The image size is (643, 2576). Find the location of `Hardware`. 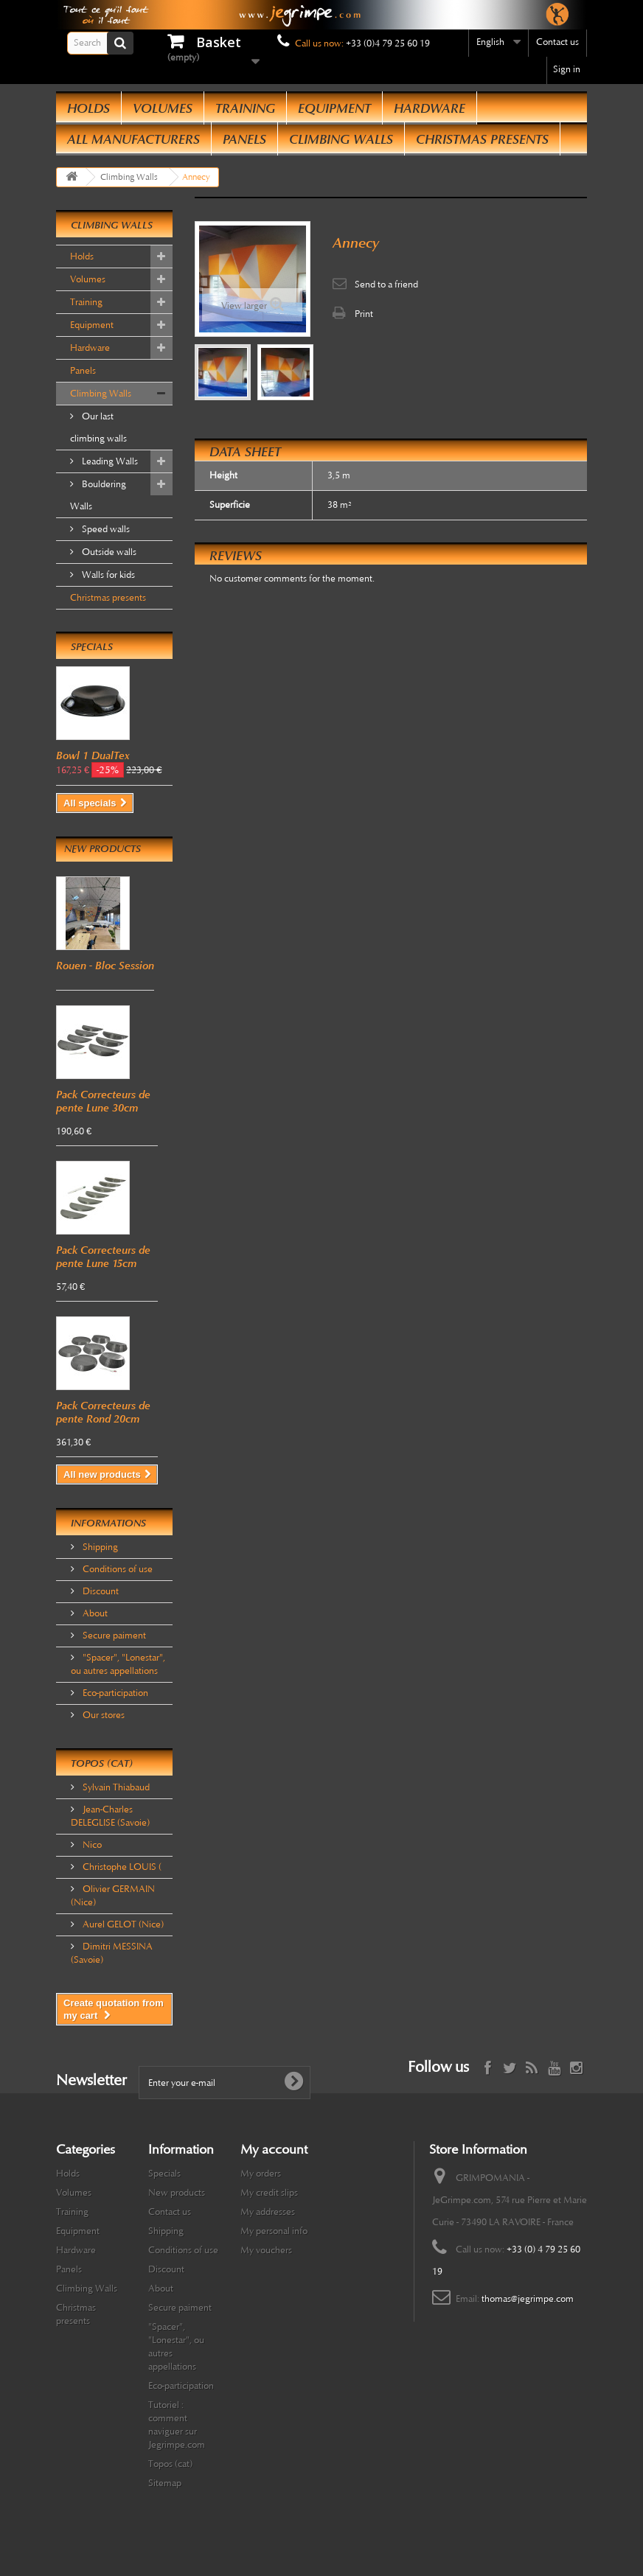

Hardware is located at coordinates (429, 108).